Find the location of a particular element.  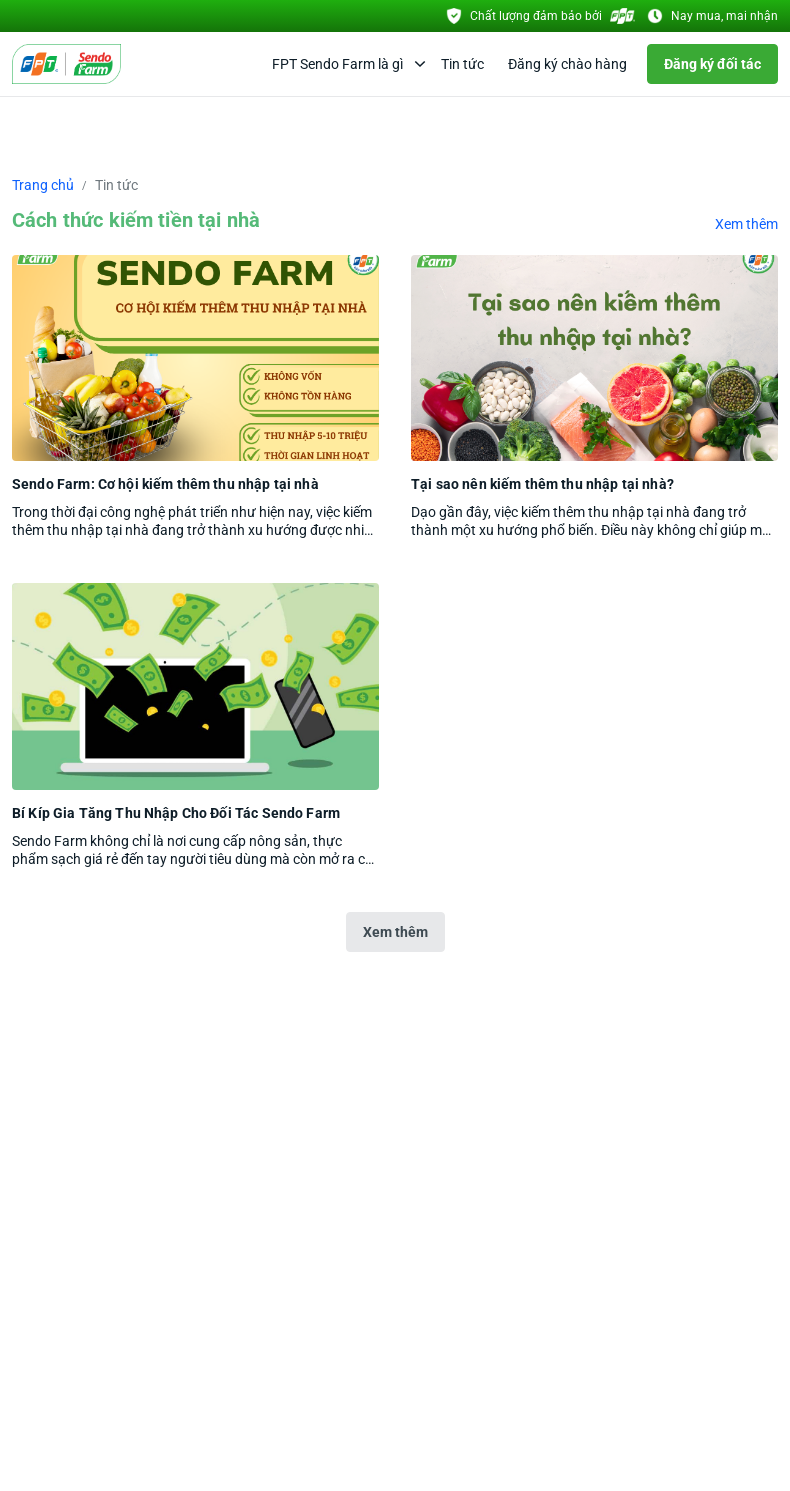

Tại sao nên kiếm thêm thu nhập tại nhà? is located at coordinates (542, 484).